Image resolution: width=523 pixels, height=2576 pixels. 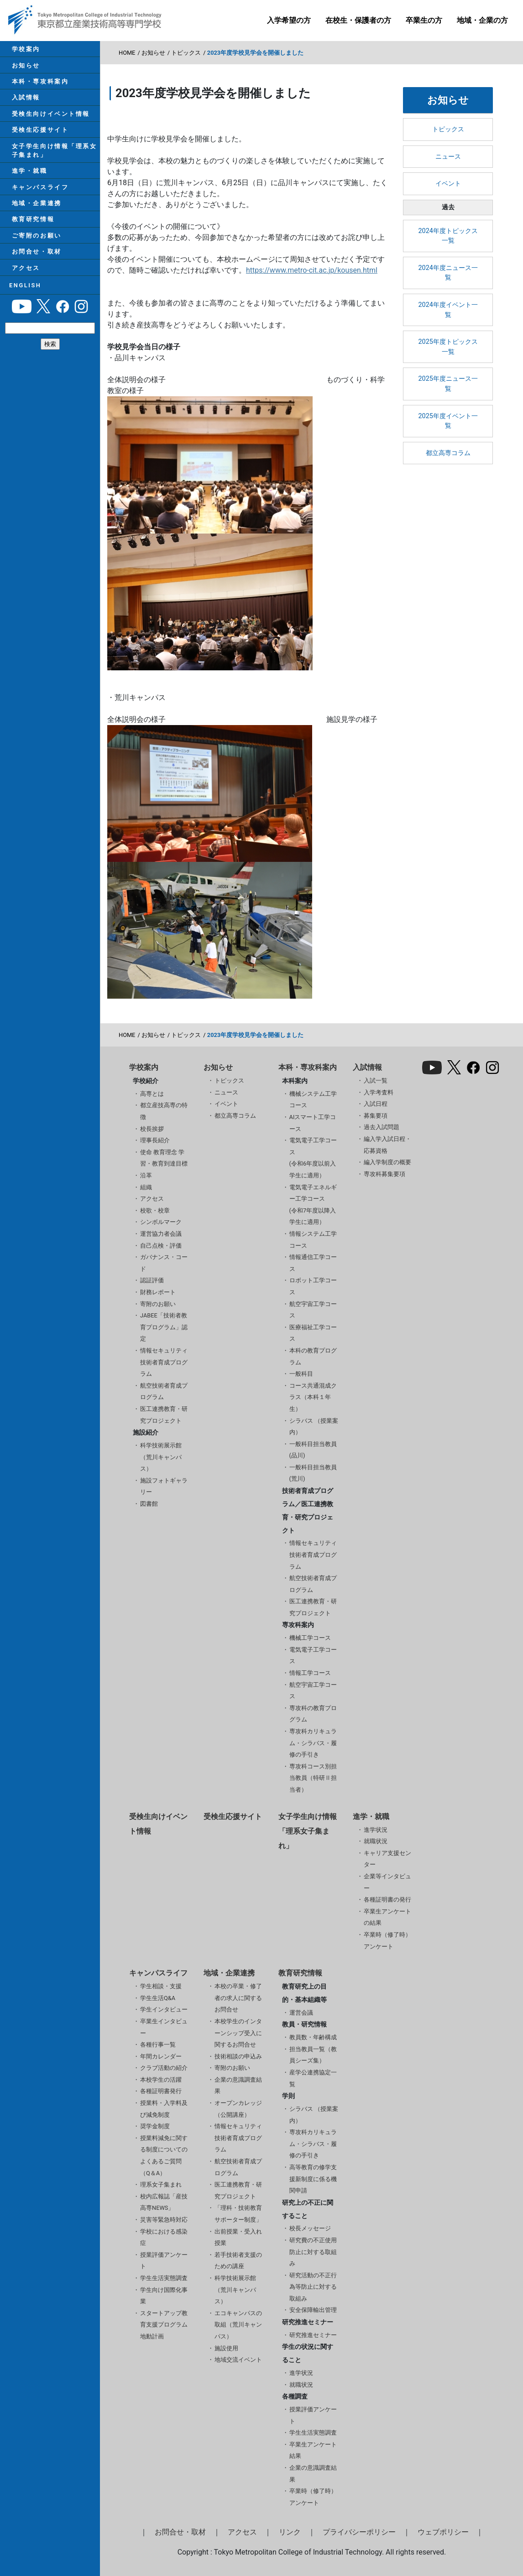 What do you see at coordinates (387, 1882) in the screenshot?
I see `企業等インタビュー` at bounding box center [387, 1882].